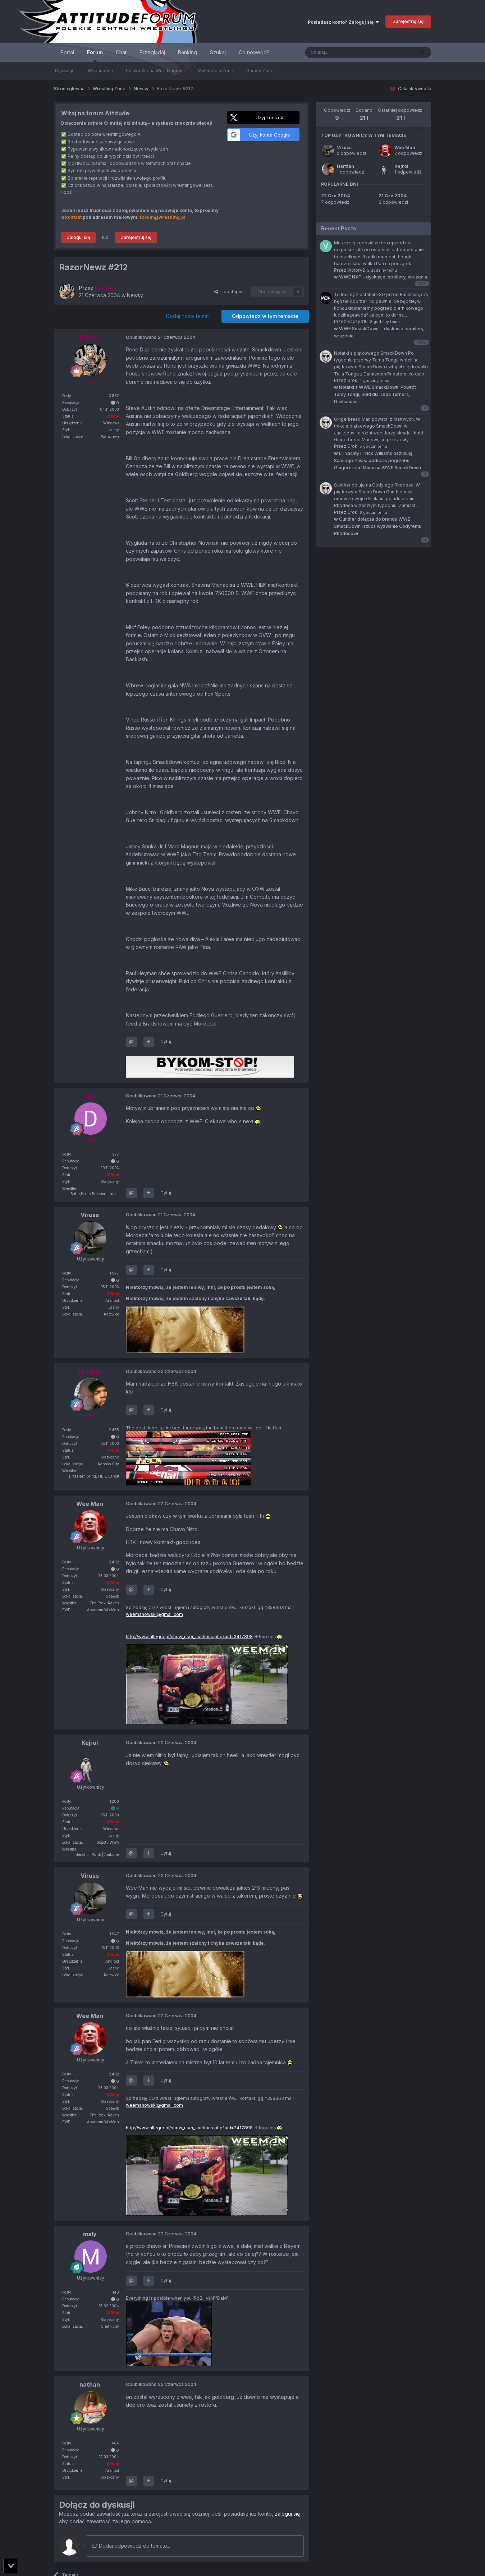  Describe the element at coordinates (343, 22) in the screenshot. I see `Posiadasz konto? Zaloguj się` at that location.